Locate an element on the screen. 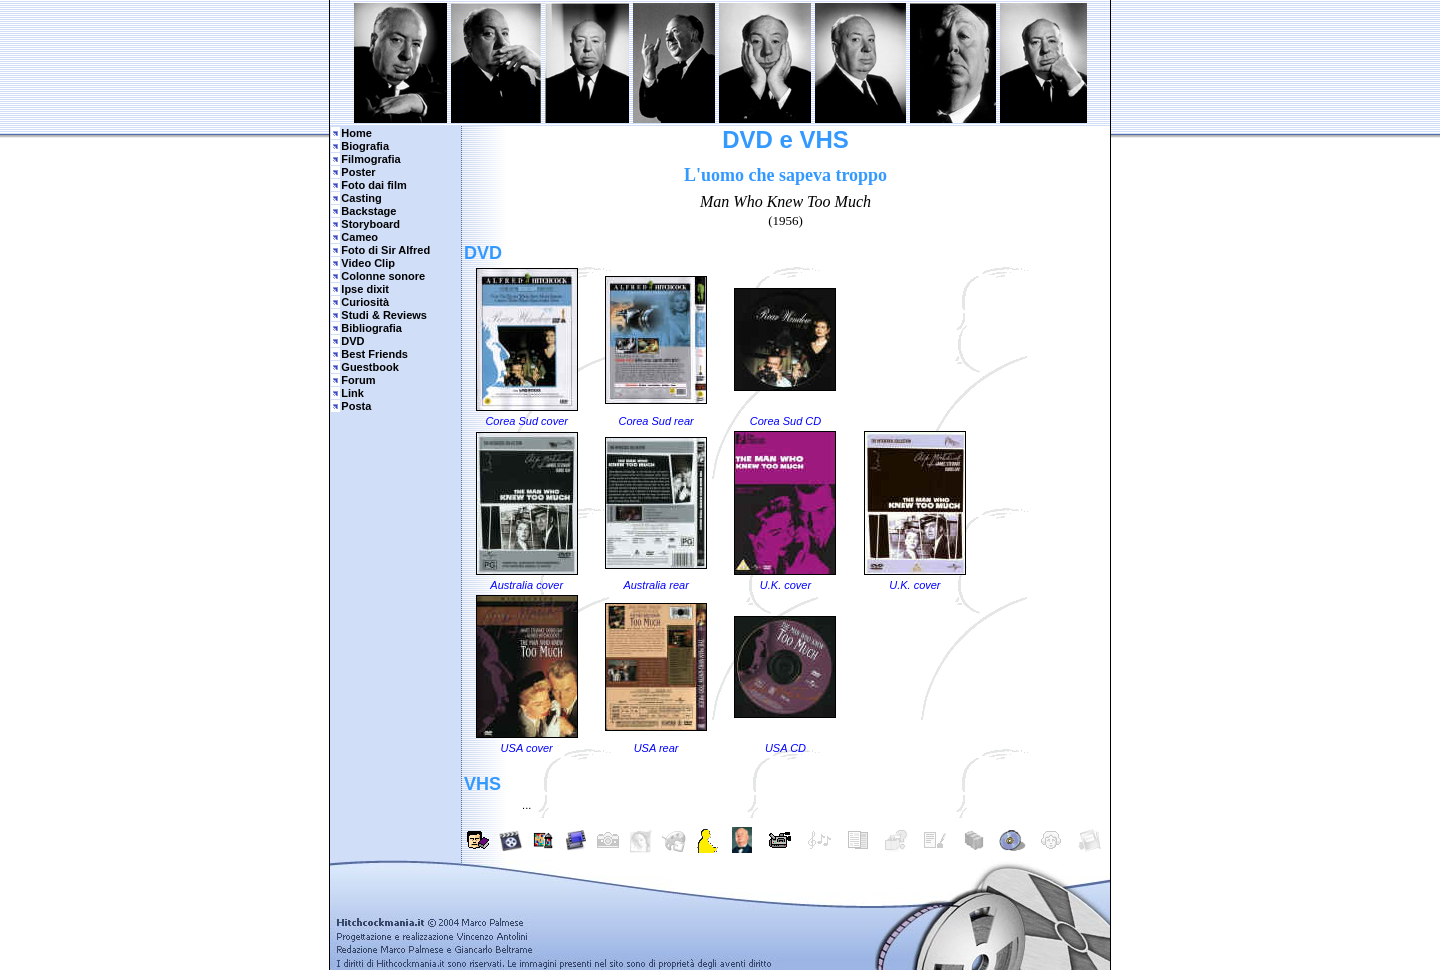 This screenshot has height=970, width=1440. Filmografia is located at coordinates (370, 159).